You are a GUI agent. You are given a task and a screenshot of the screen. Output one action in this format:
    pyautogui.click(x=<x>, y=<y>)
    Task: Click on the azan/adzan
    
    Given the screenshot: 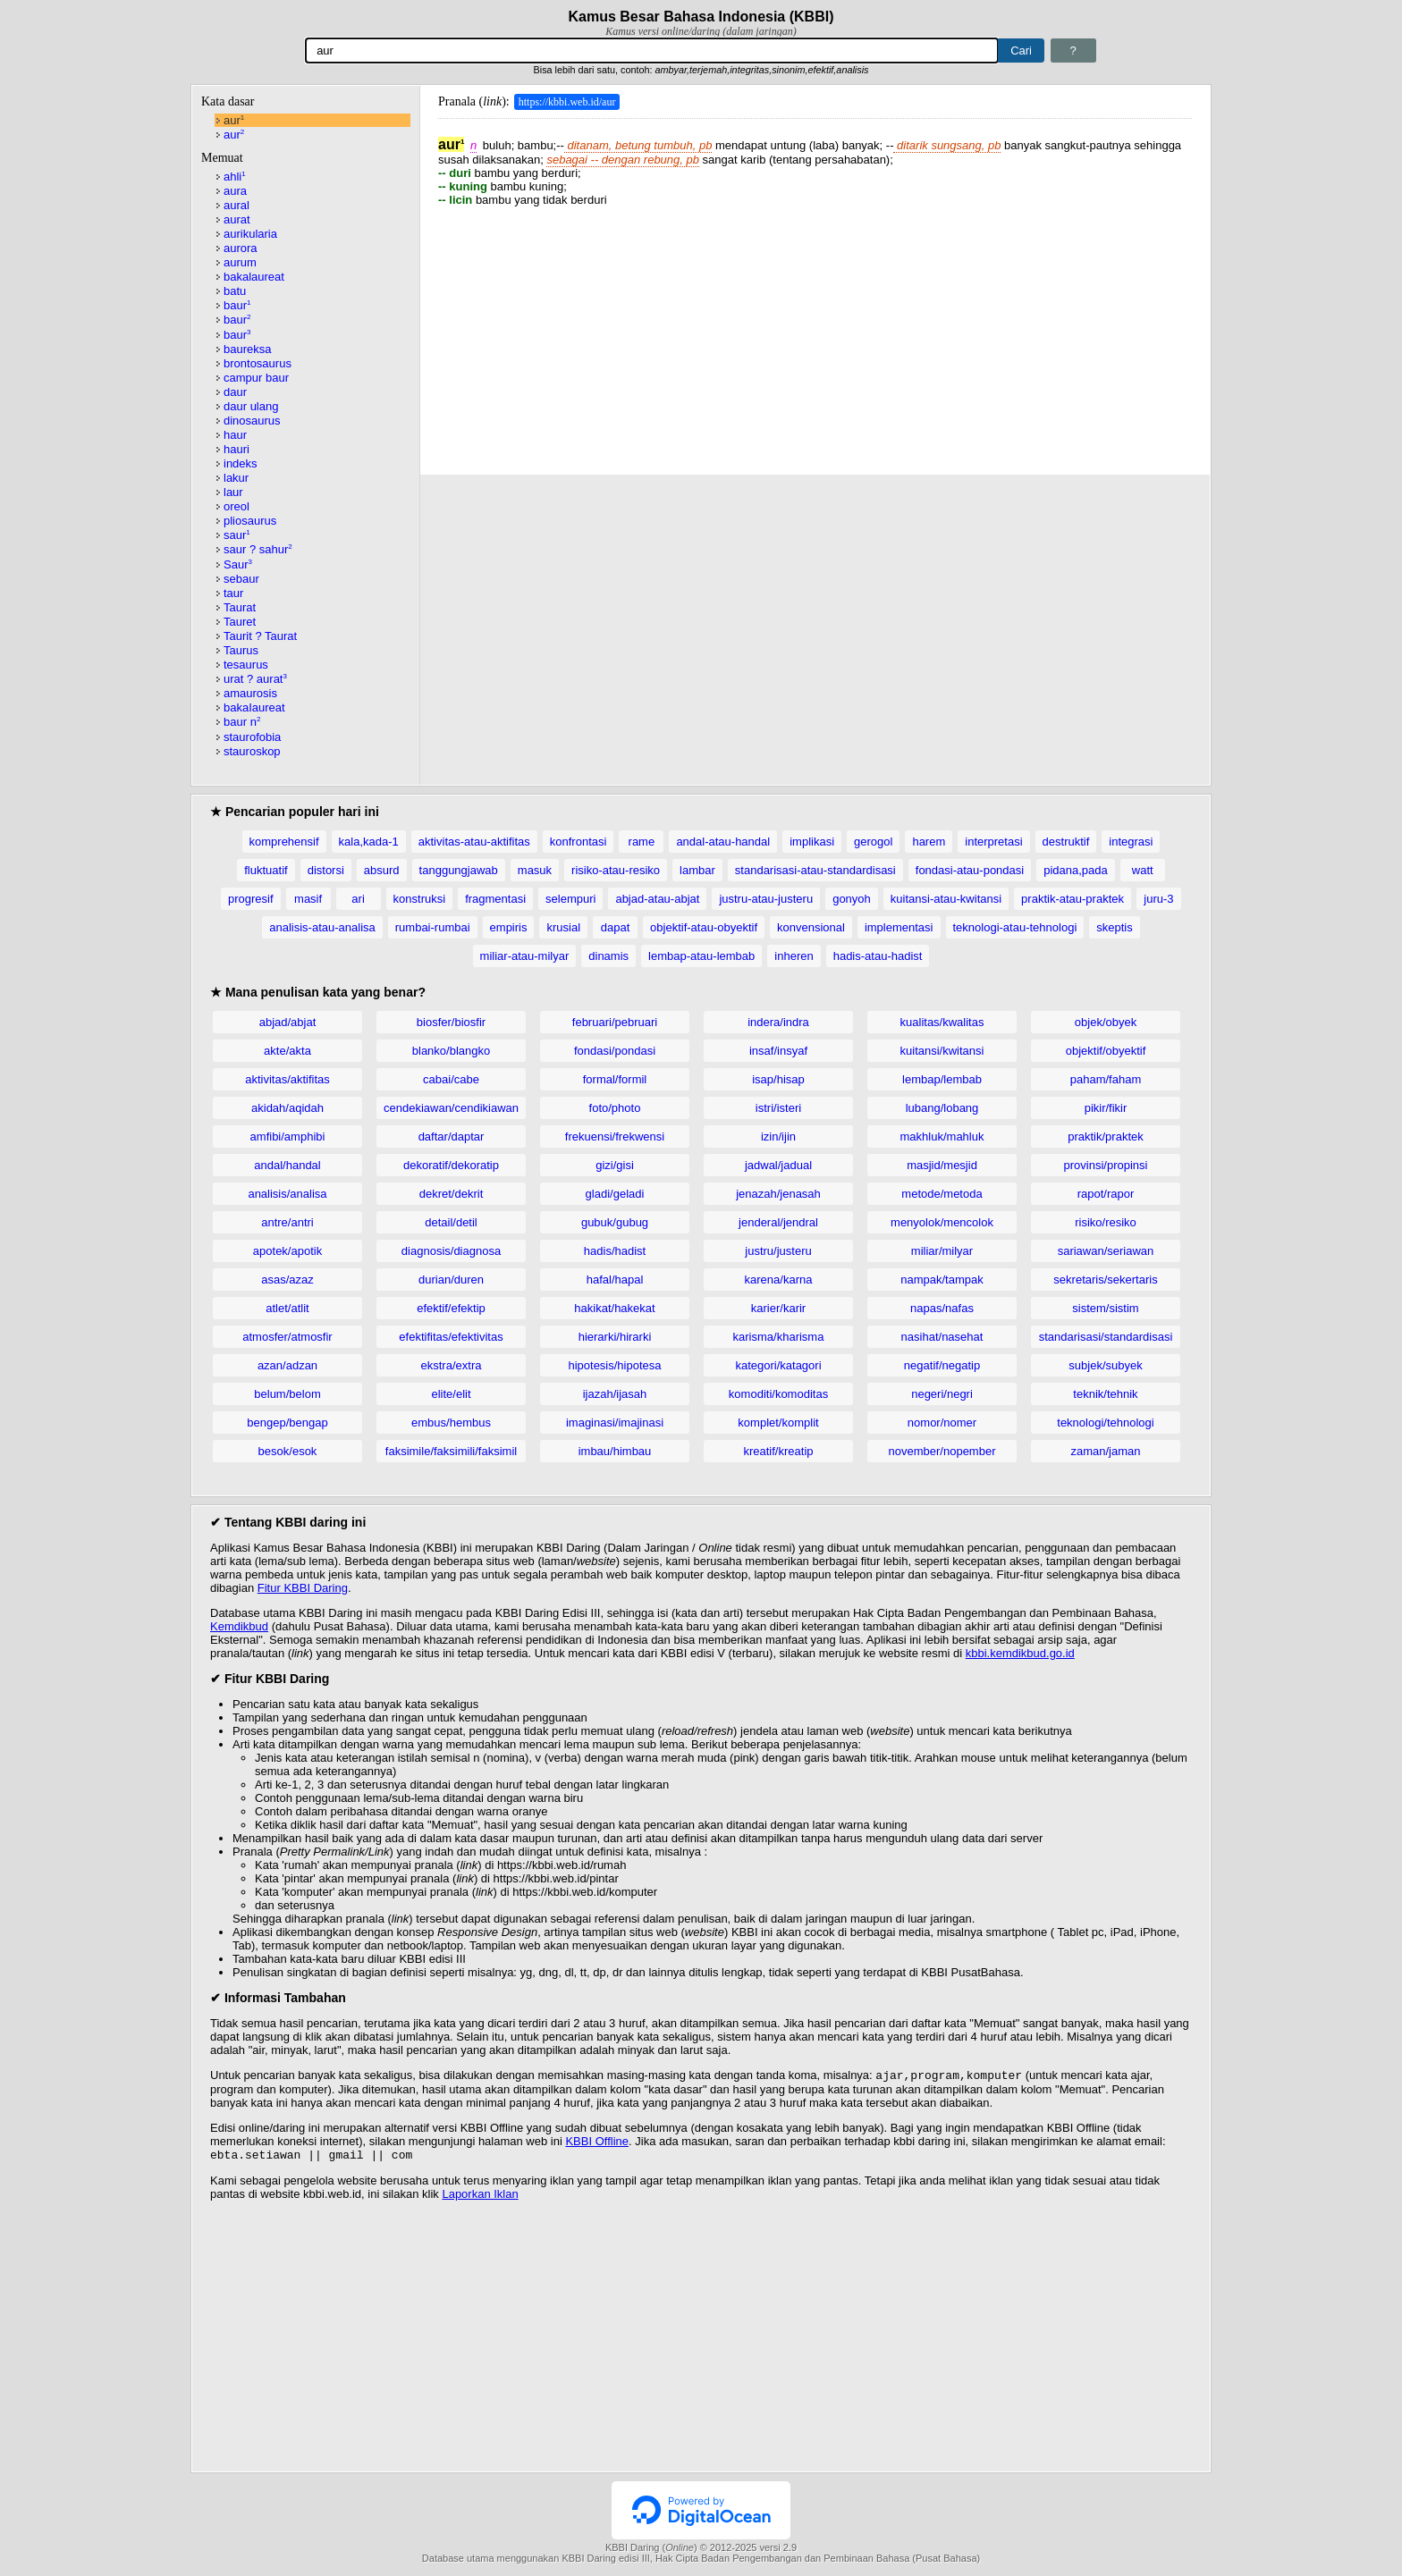 What is the action you would take?
    pyautogui.click(x=287, y=1365)
    